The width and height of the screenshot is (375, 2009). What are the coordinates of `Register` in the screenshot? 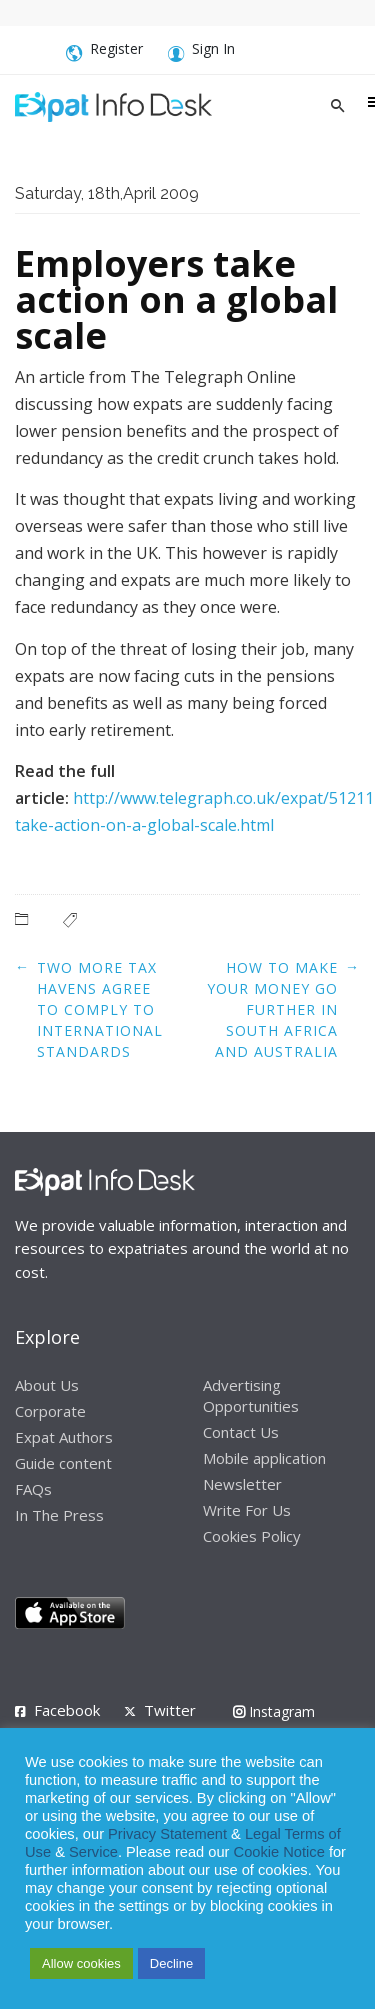 It's located at (104, 52).